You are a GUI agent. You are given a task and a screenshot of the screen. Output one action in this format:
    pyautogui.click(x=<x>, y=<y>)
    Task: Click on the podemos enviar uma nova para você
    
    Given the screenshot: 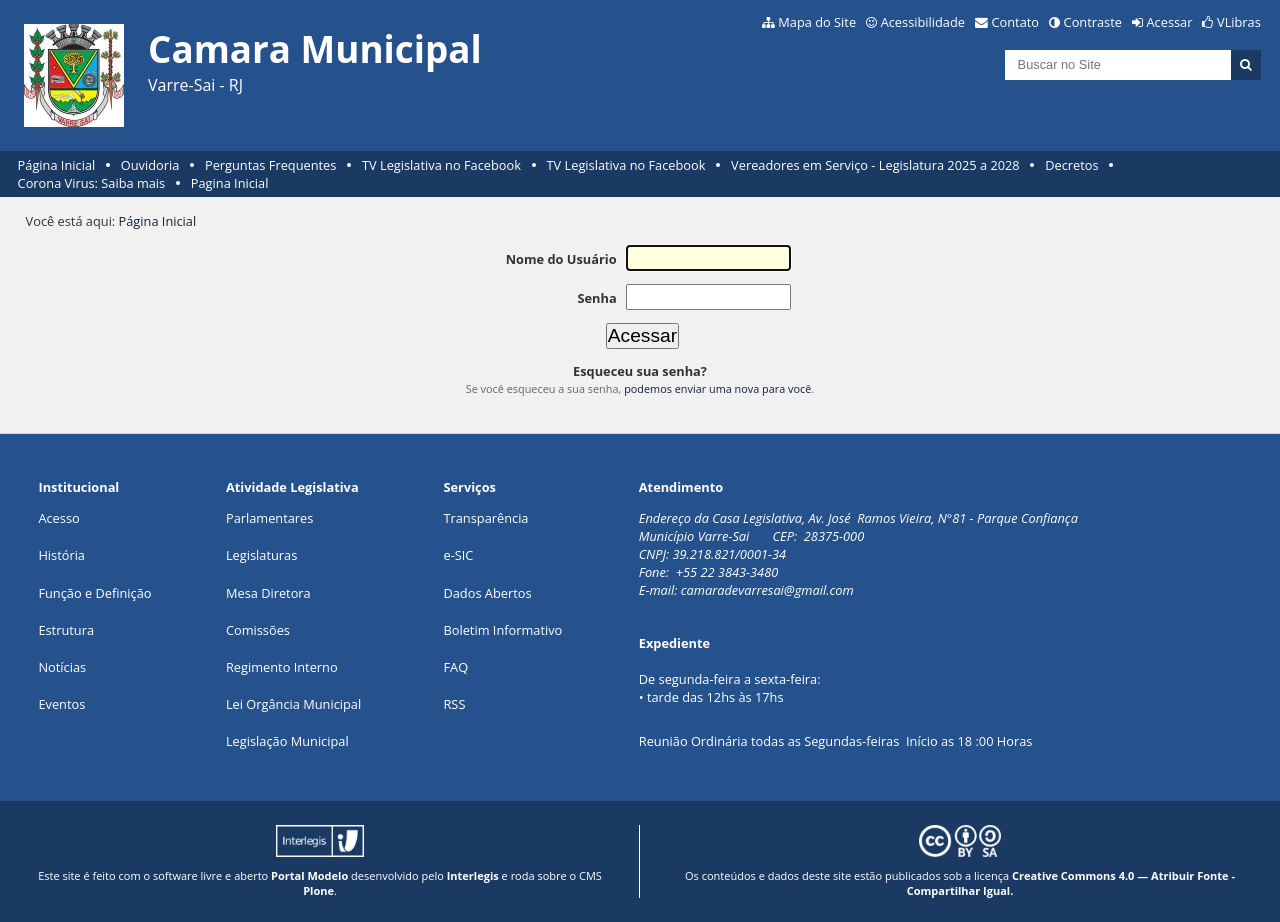 What is the action you would take?
    pyautogui.click(x=717, y=388)
    